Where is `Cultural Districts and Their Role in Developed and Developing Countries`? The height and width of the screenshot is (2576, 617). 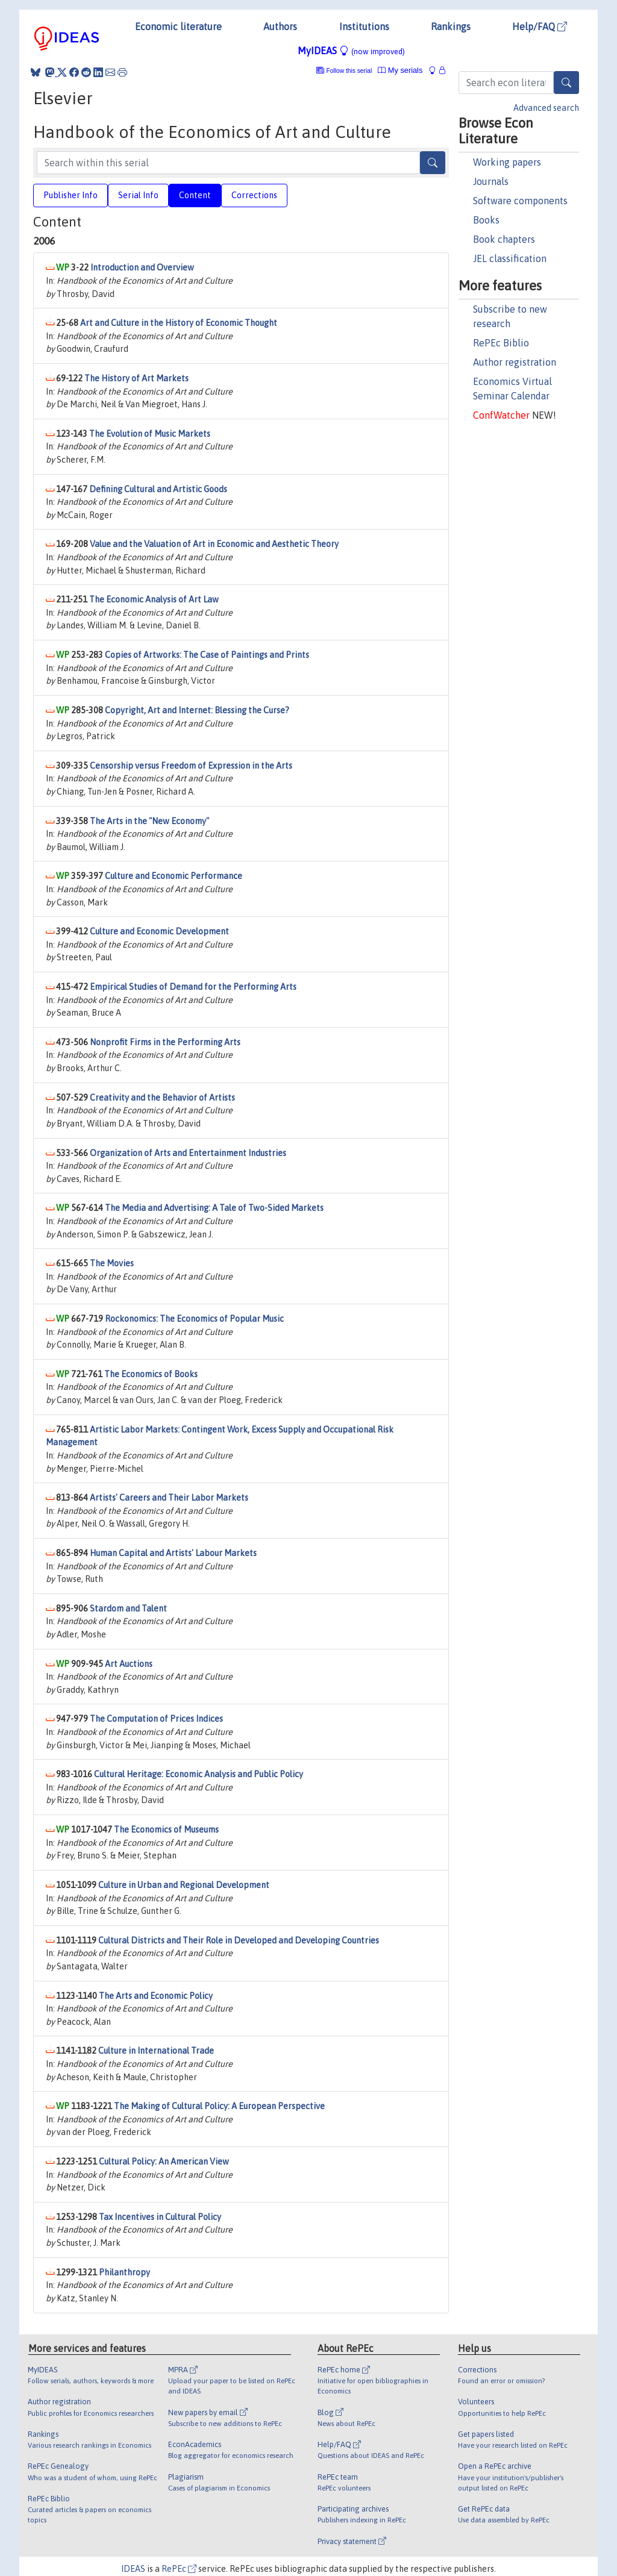
Cultural Districts and Their Role in Developed and Developing Countries is located at coordinates (238, 1940).